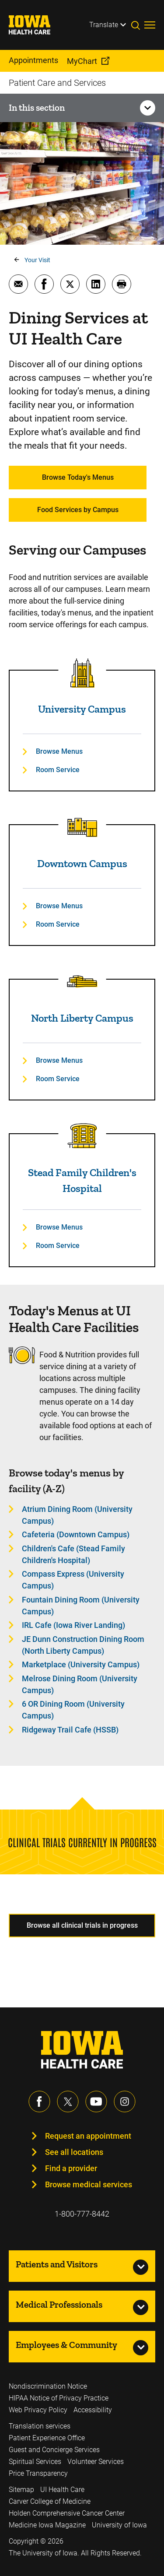 The height and width of the screenshot is (2576, 164). I want to click on Web Privacy Policy, so click(38, 2410).